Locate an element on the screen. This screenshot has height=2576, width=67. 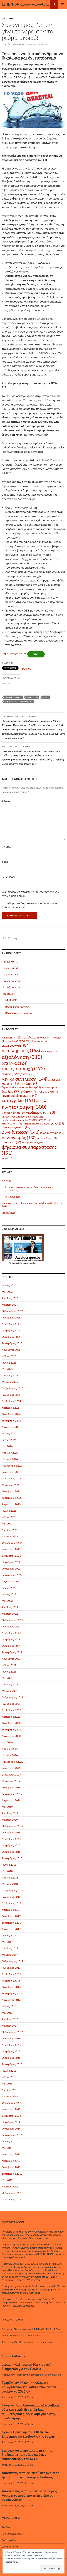
Ιανουάριος 2020 is located at coordinates (11, 1768).